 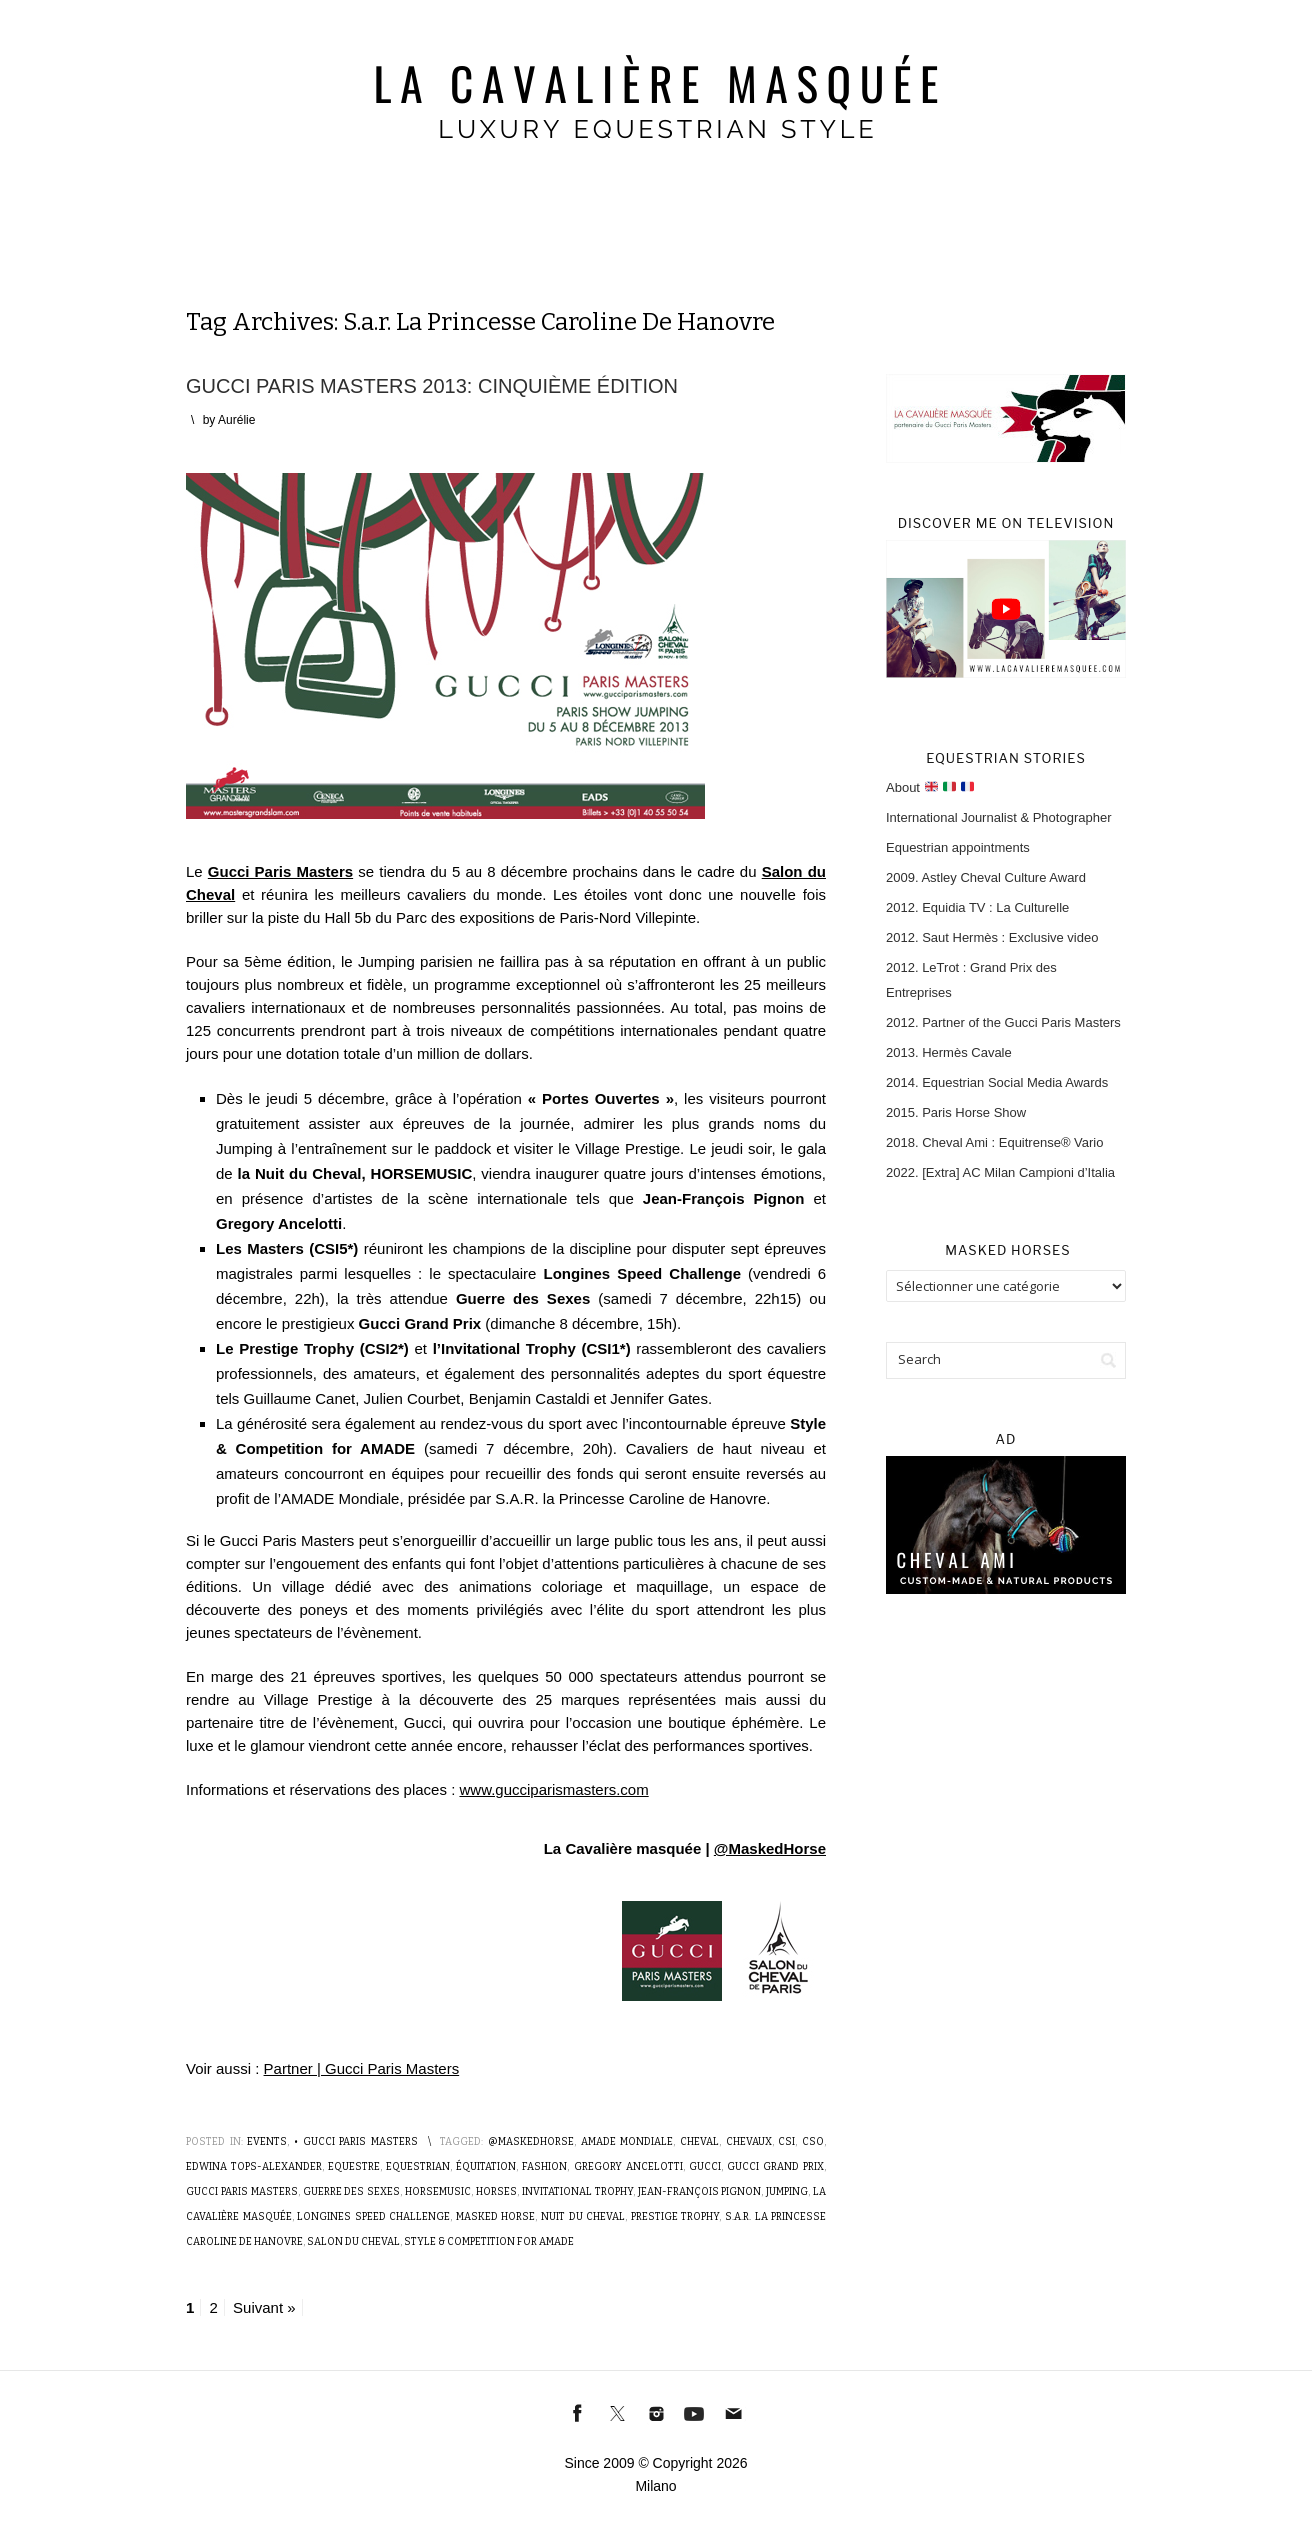 I want to click on 2022. [Extra] AC Milan Campioni d’Italia, so click(x=1000, y=1172).